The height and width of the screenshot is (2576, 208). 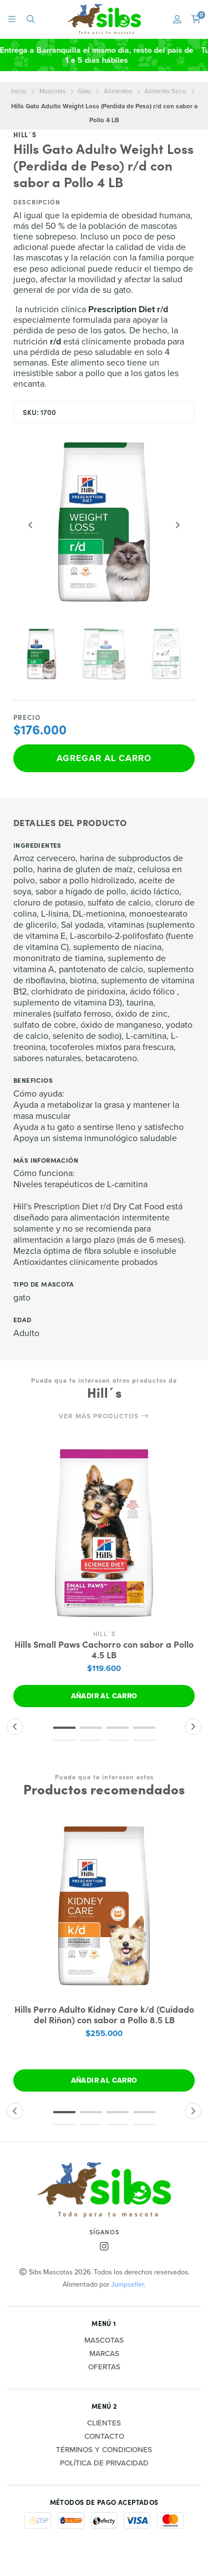 I want to click on Jumpseller, so click(x=127, y=2284).